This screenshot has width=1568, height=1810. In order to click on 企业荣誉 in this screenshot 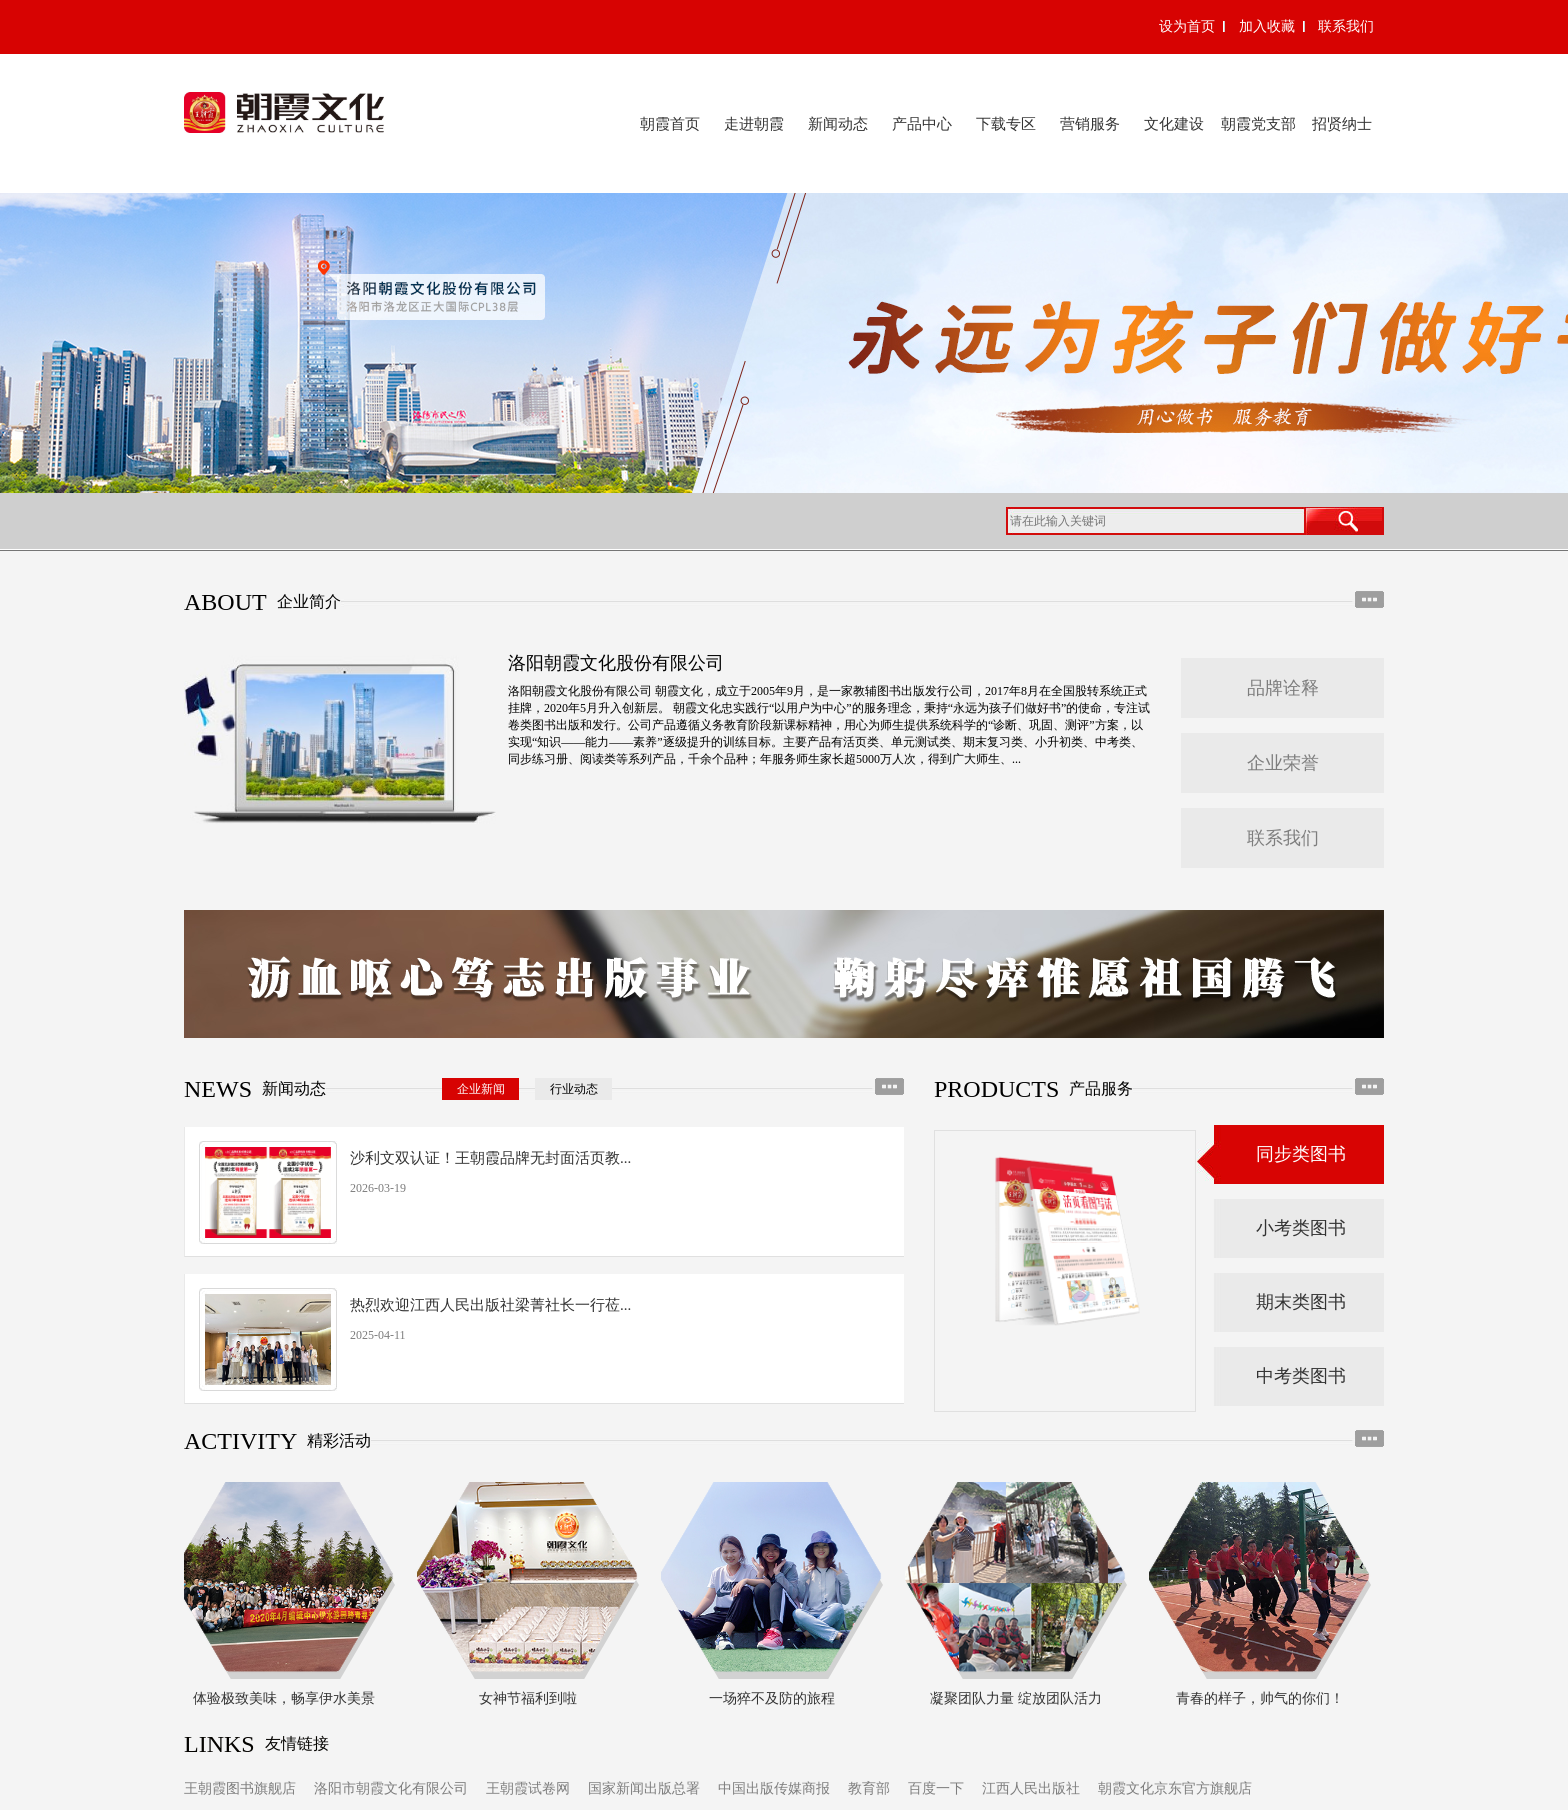, I will do `click(1283, 763)`.